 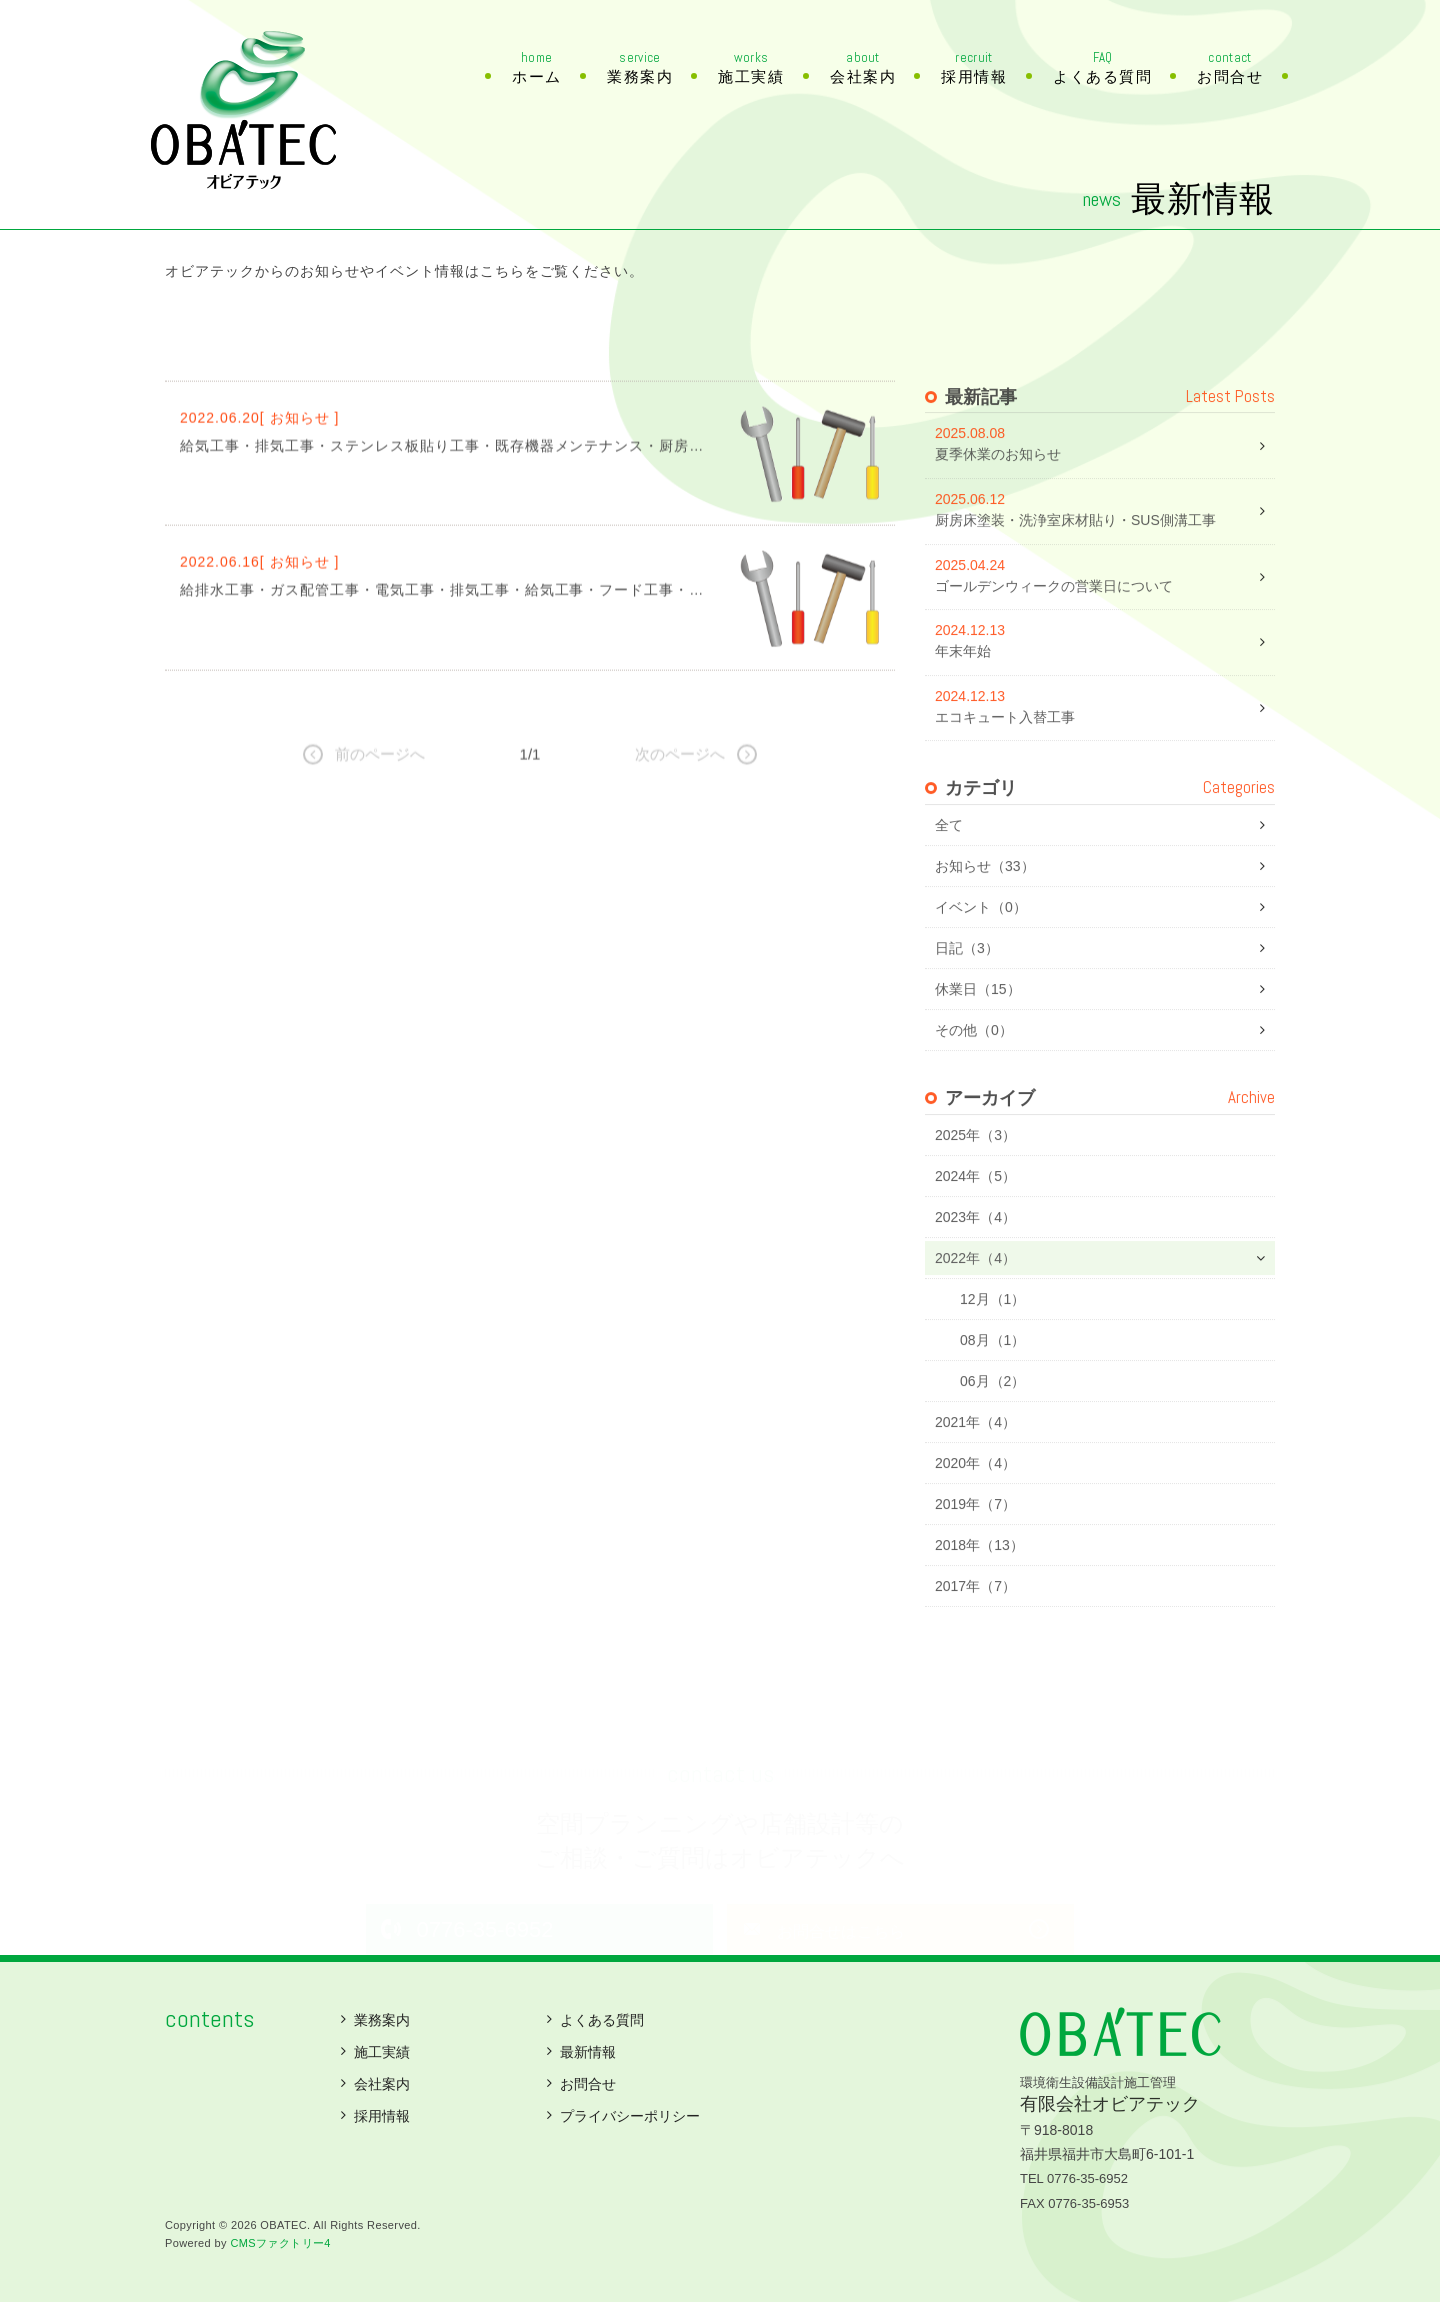 What do you see at coordinates (537, 68) in the screenshot?
I see `ホーム` at bounding box center [537, 68].